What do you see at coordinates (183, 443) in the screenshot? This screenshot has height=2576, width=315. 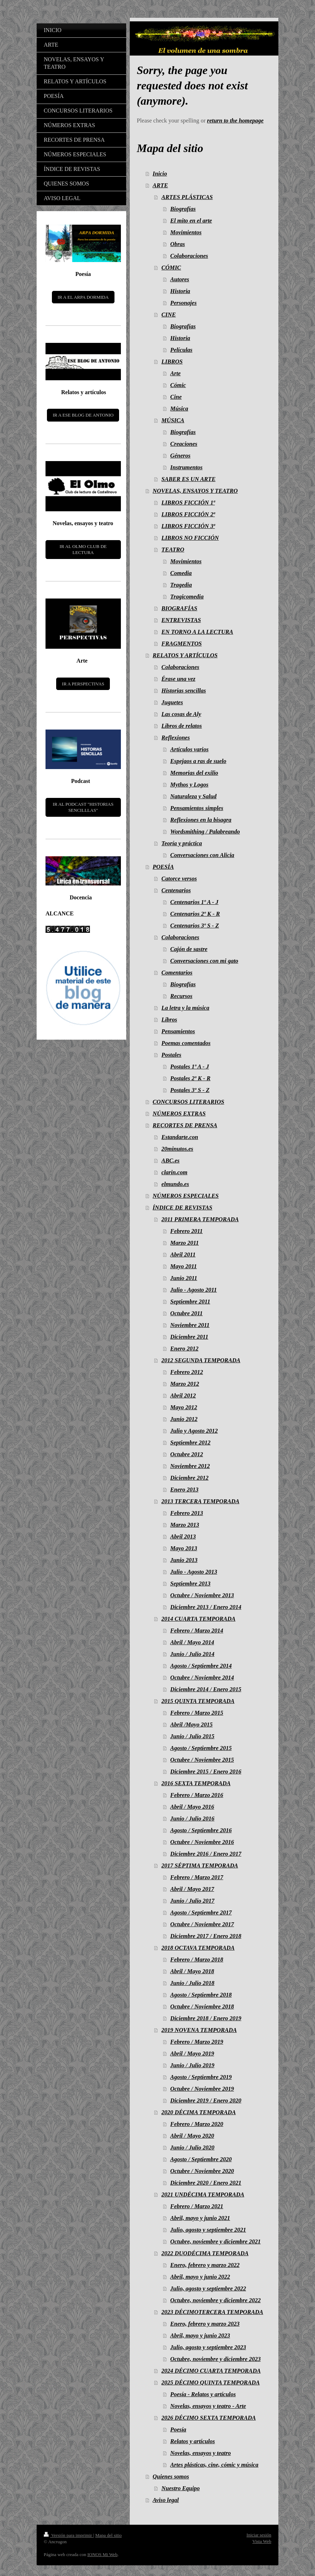 I see `Creaciones` at bounding box center [183, 443].